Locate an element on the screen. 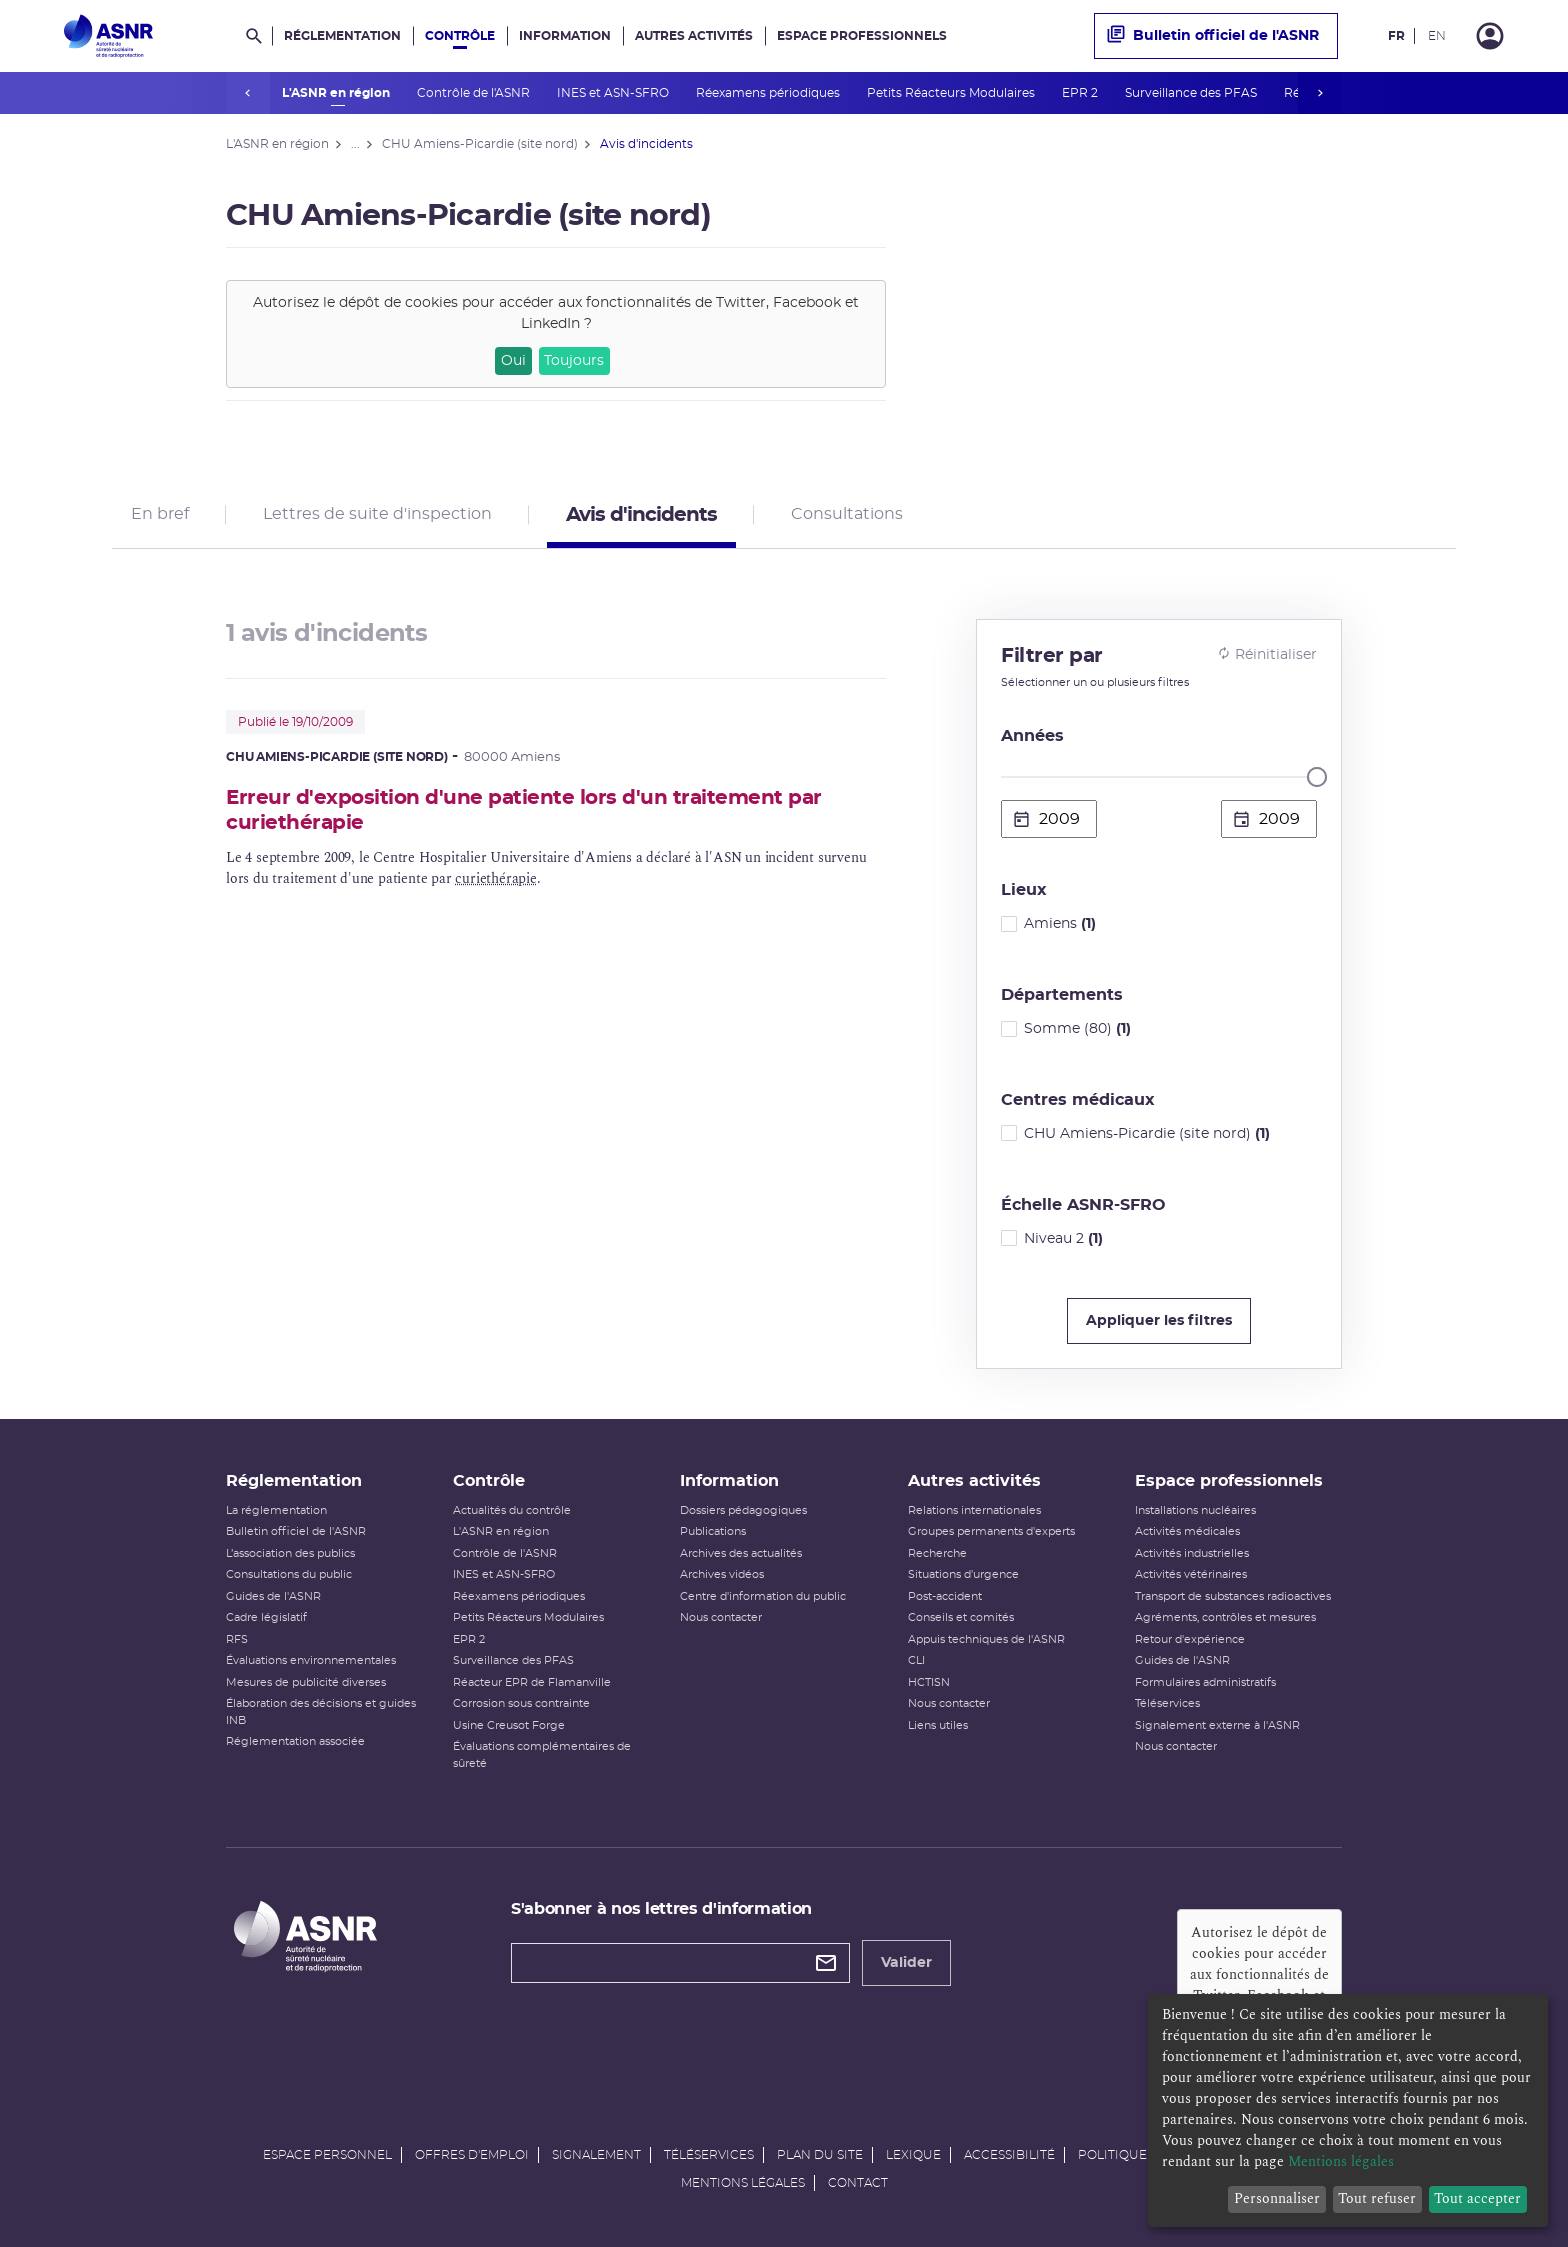 The image size is (1568, 2247). Activités médicales is located at coordinates (1187, 1531).